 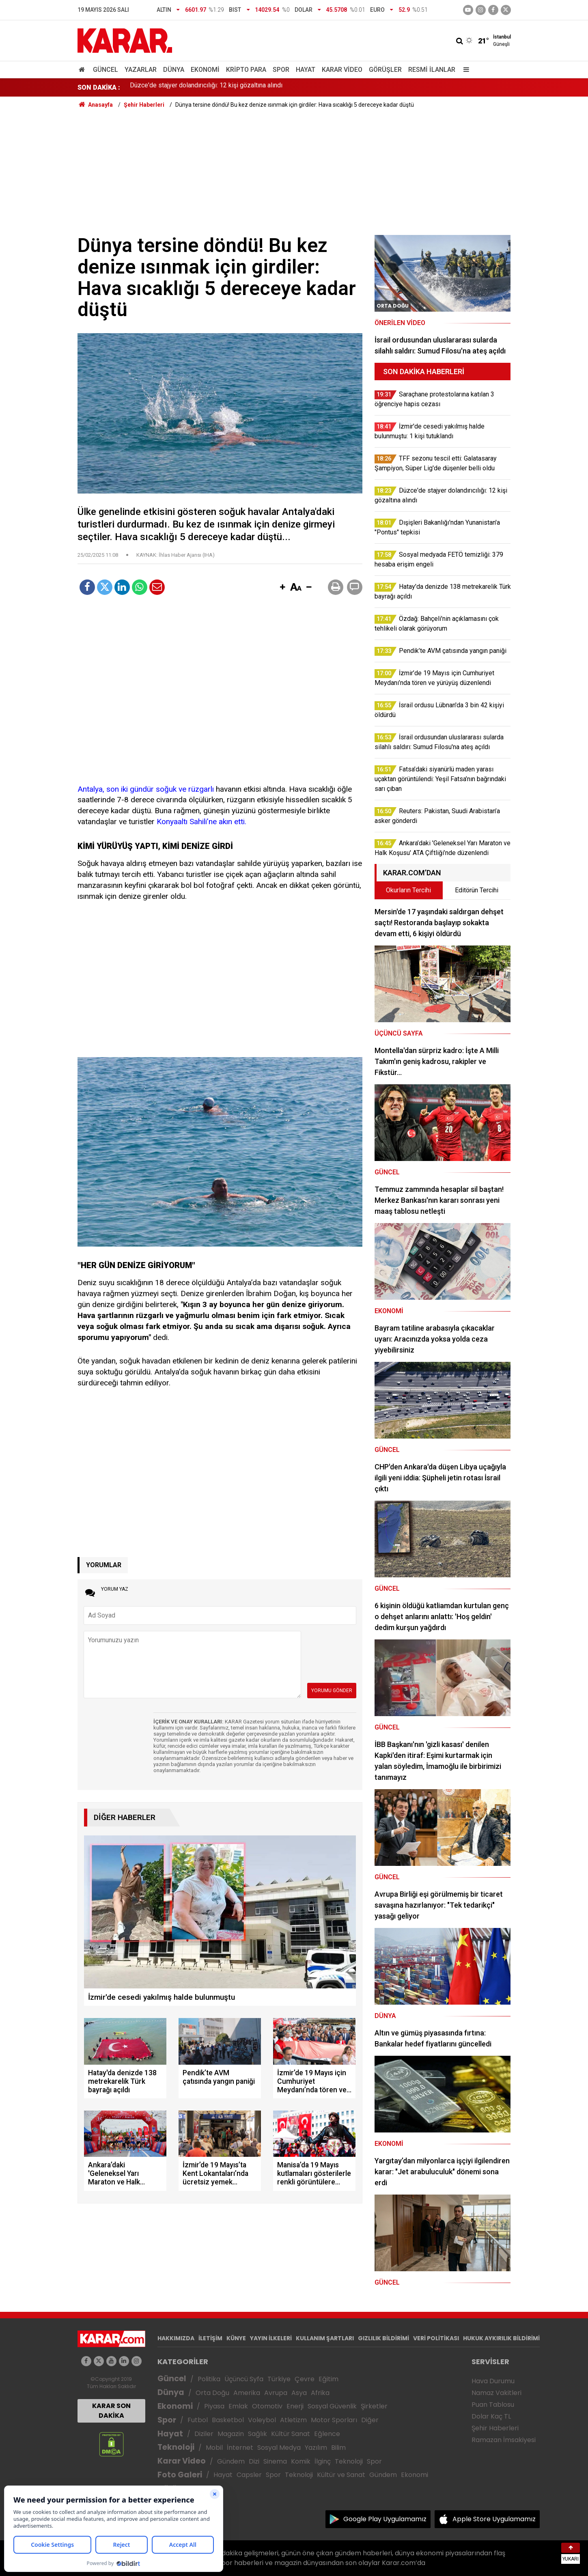 I want to click on KARAR SON DAKİKA, so click(x=111, y=2410).